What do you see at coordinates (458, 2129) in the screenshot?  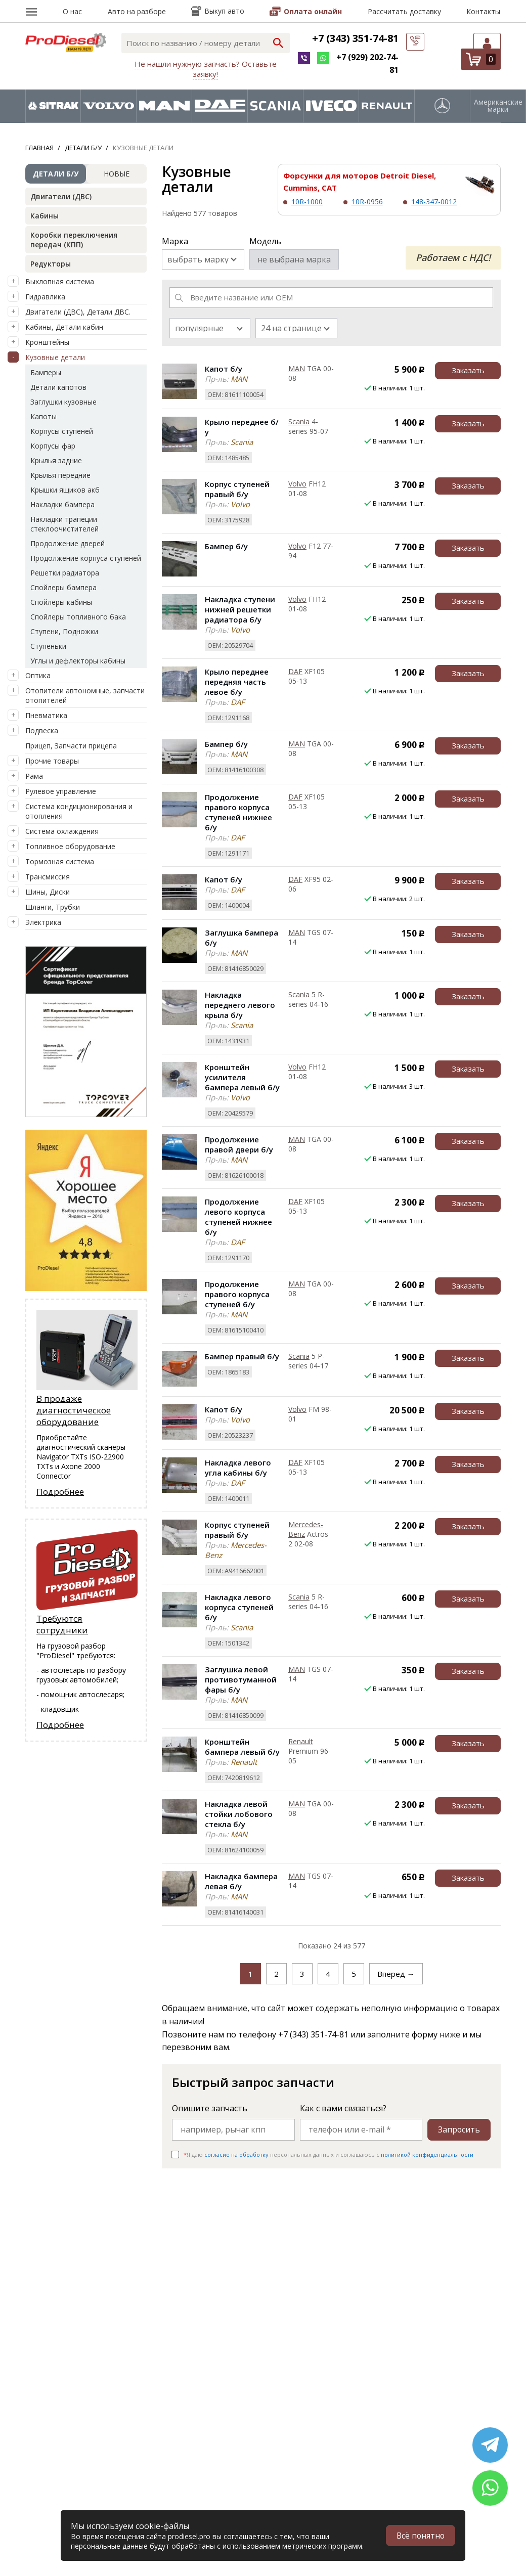 I see `Запросить` at bounding box center [458, 2129].